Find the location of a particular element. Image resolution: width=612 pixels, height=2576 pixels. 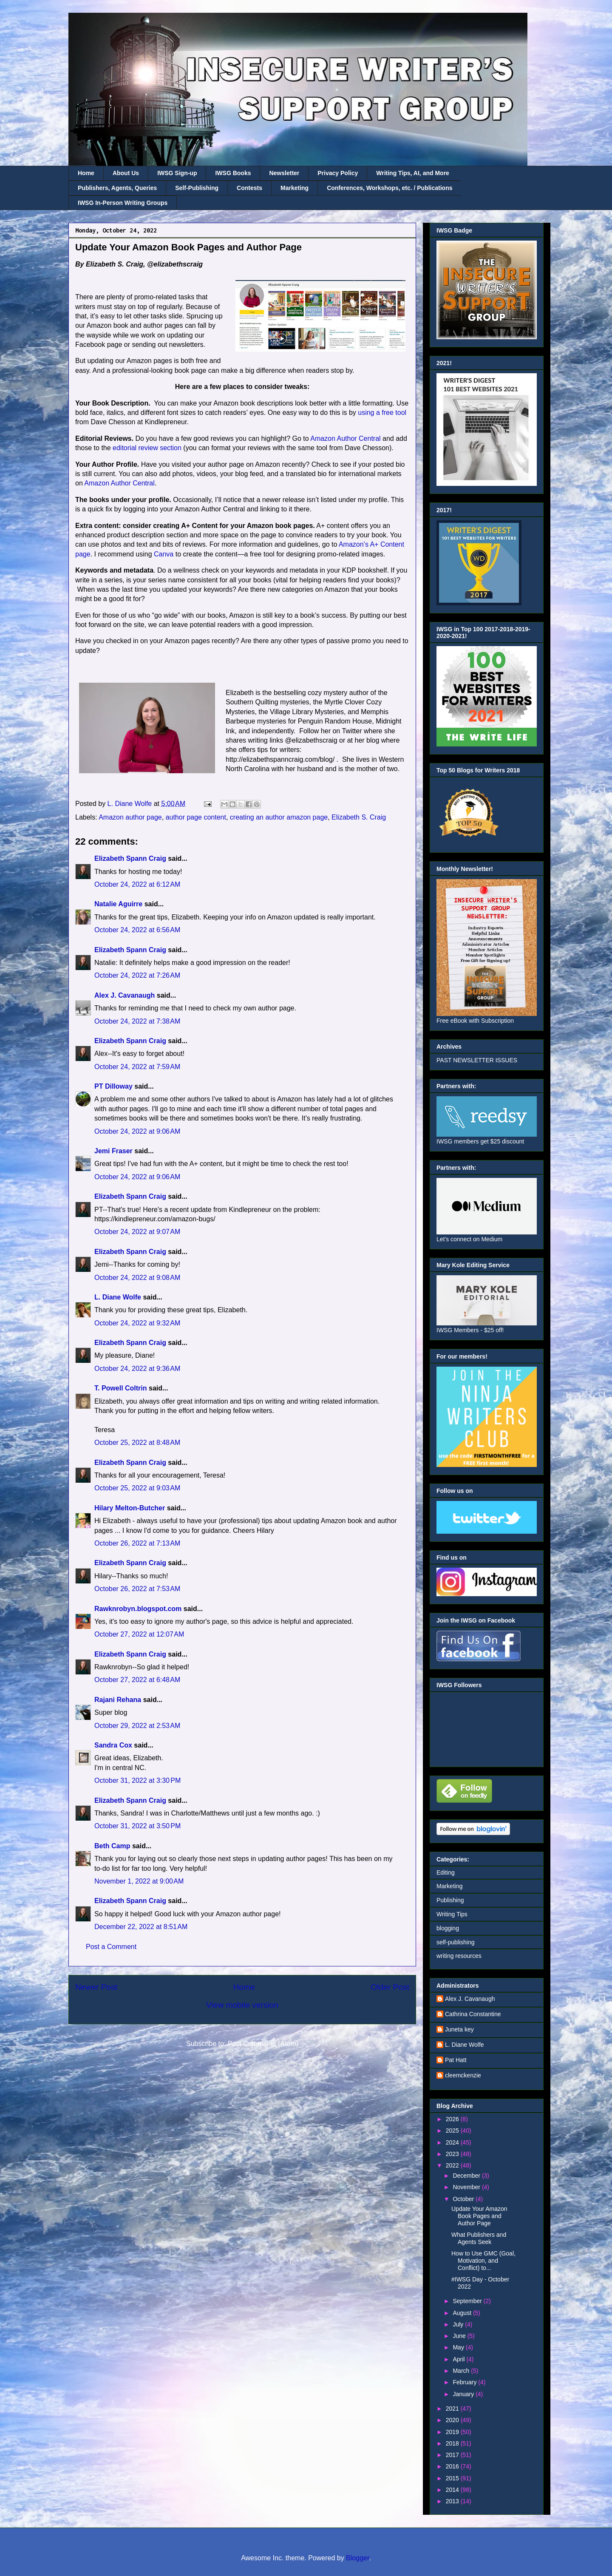

October 24, 2022 at 6:12 AM is located at coordinates (137, 884).